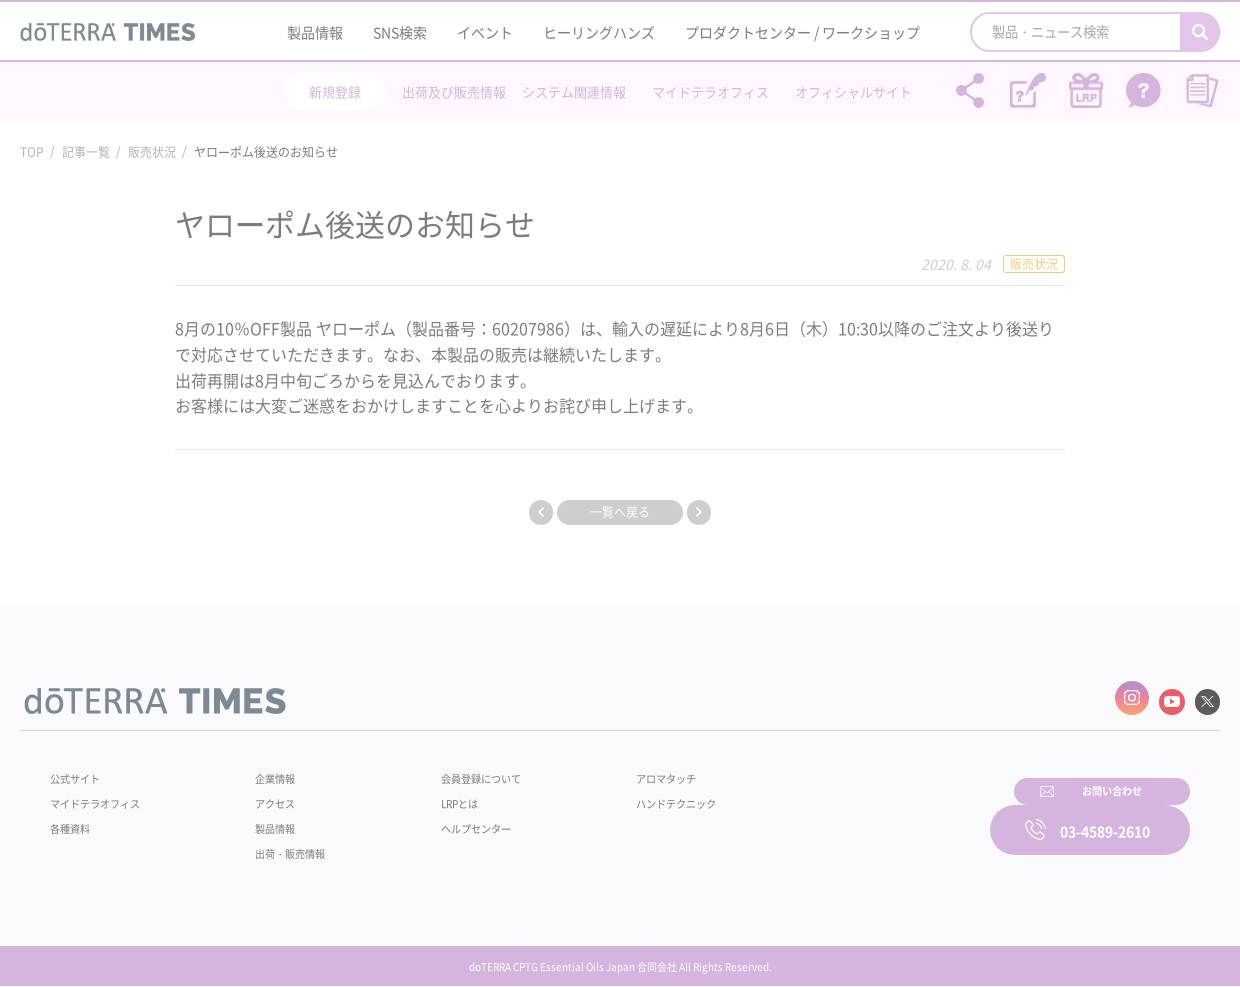 This screenshot has width=1240, height=987. Describe the element at coordinates (446, 819) in the screenshot. I see `ヘルプセンター` at that location.